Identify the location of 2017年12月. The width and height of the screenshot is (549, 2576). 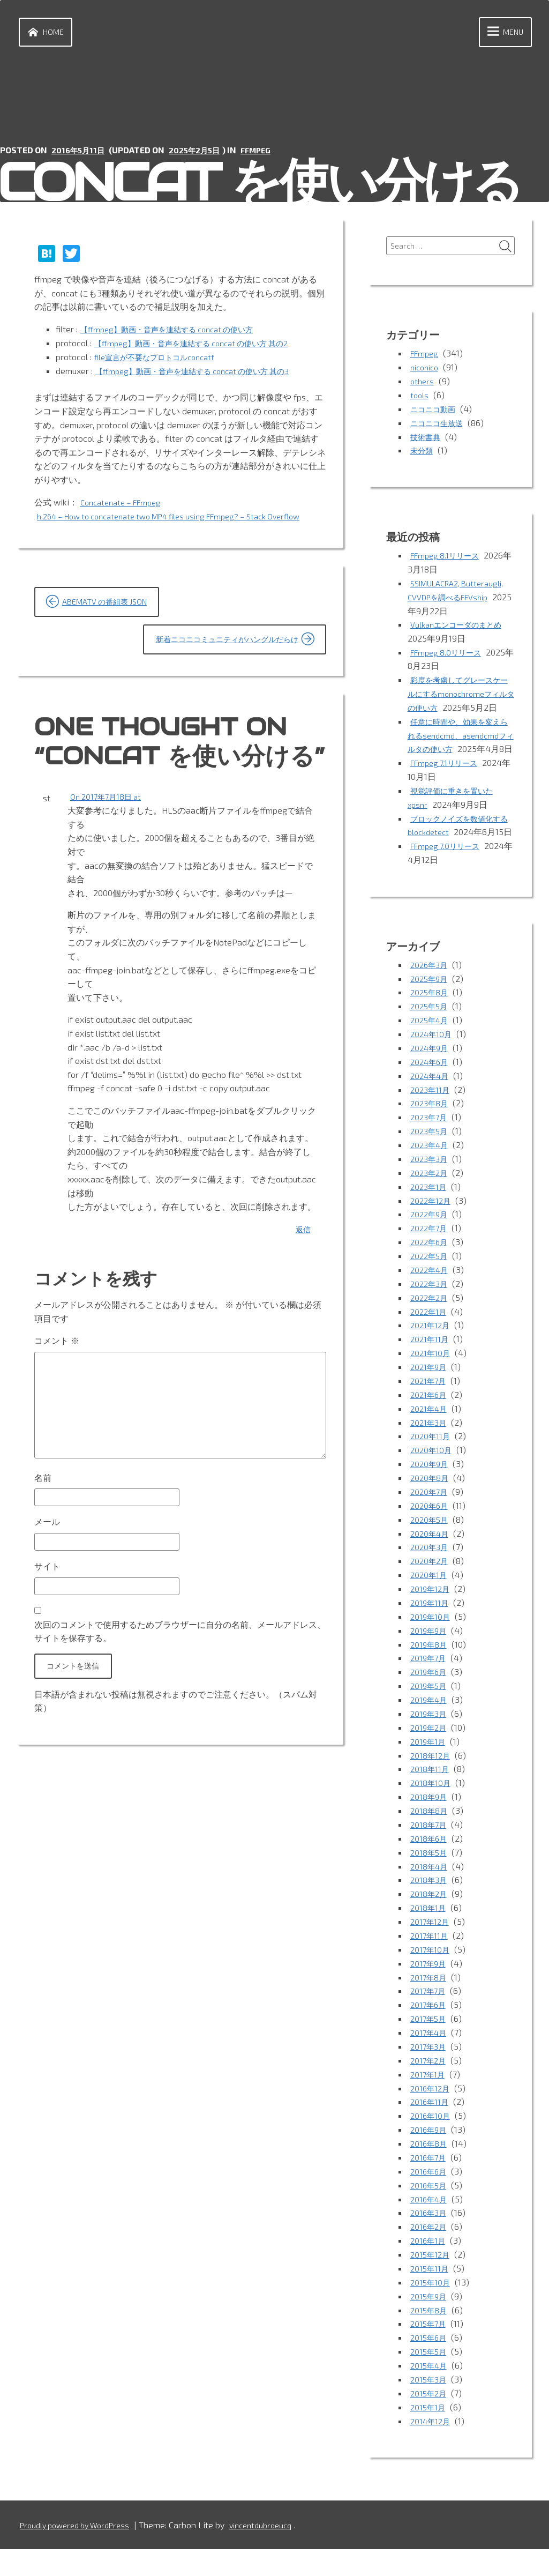
(431, 1953).